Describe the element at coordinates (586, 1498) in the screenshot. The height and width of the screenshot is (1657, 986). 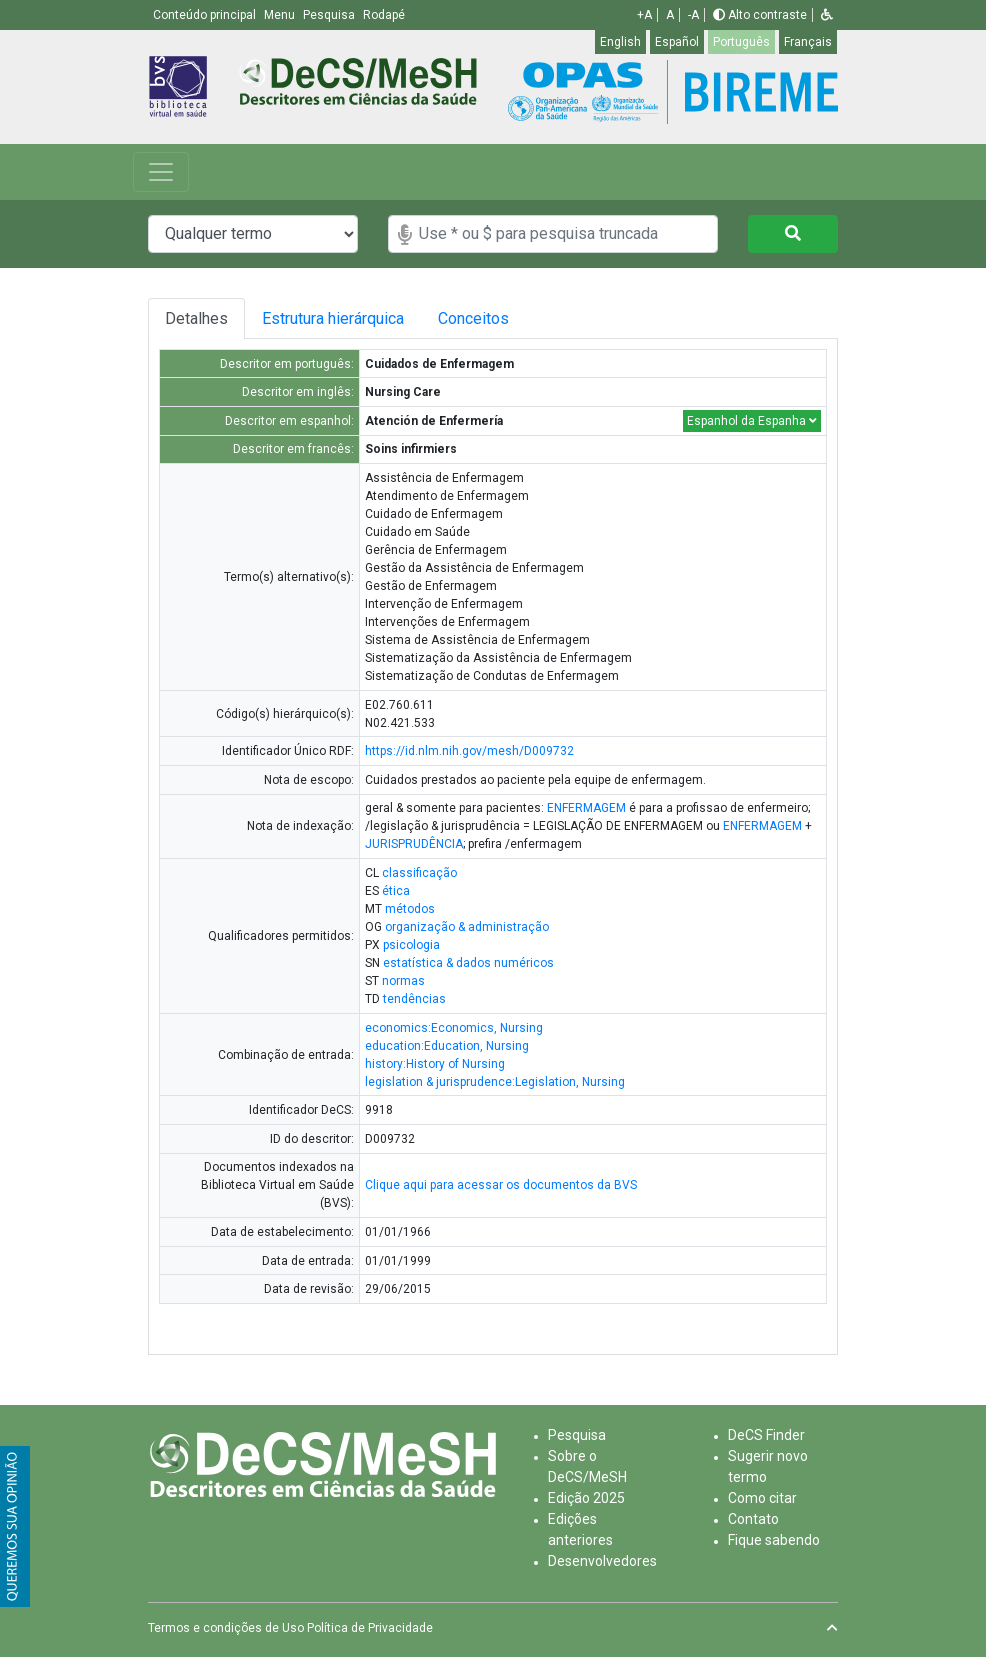
I see `Edição 2025` at that location.